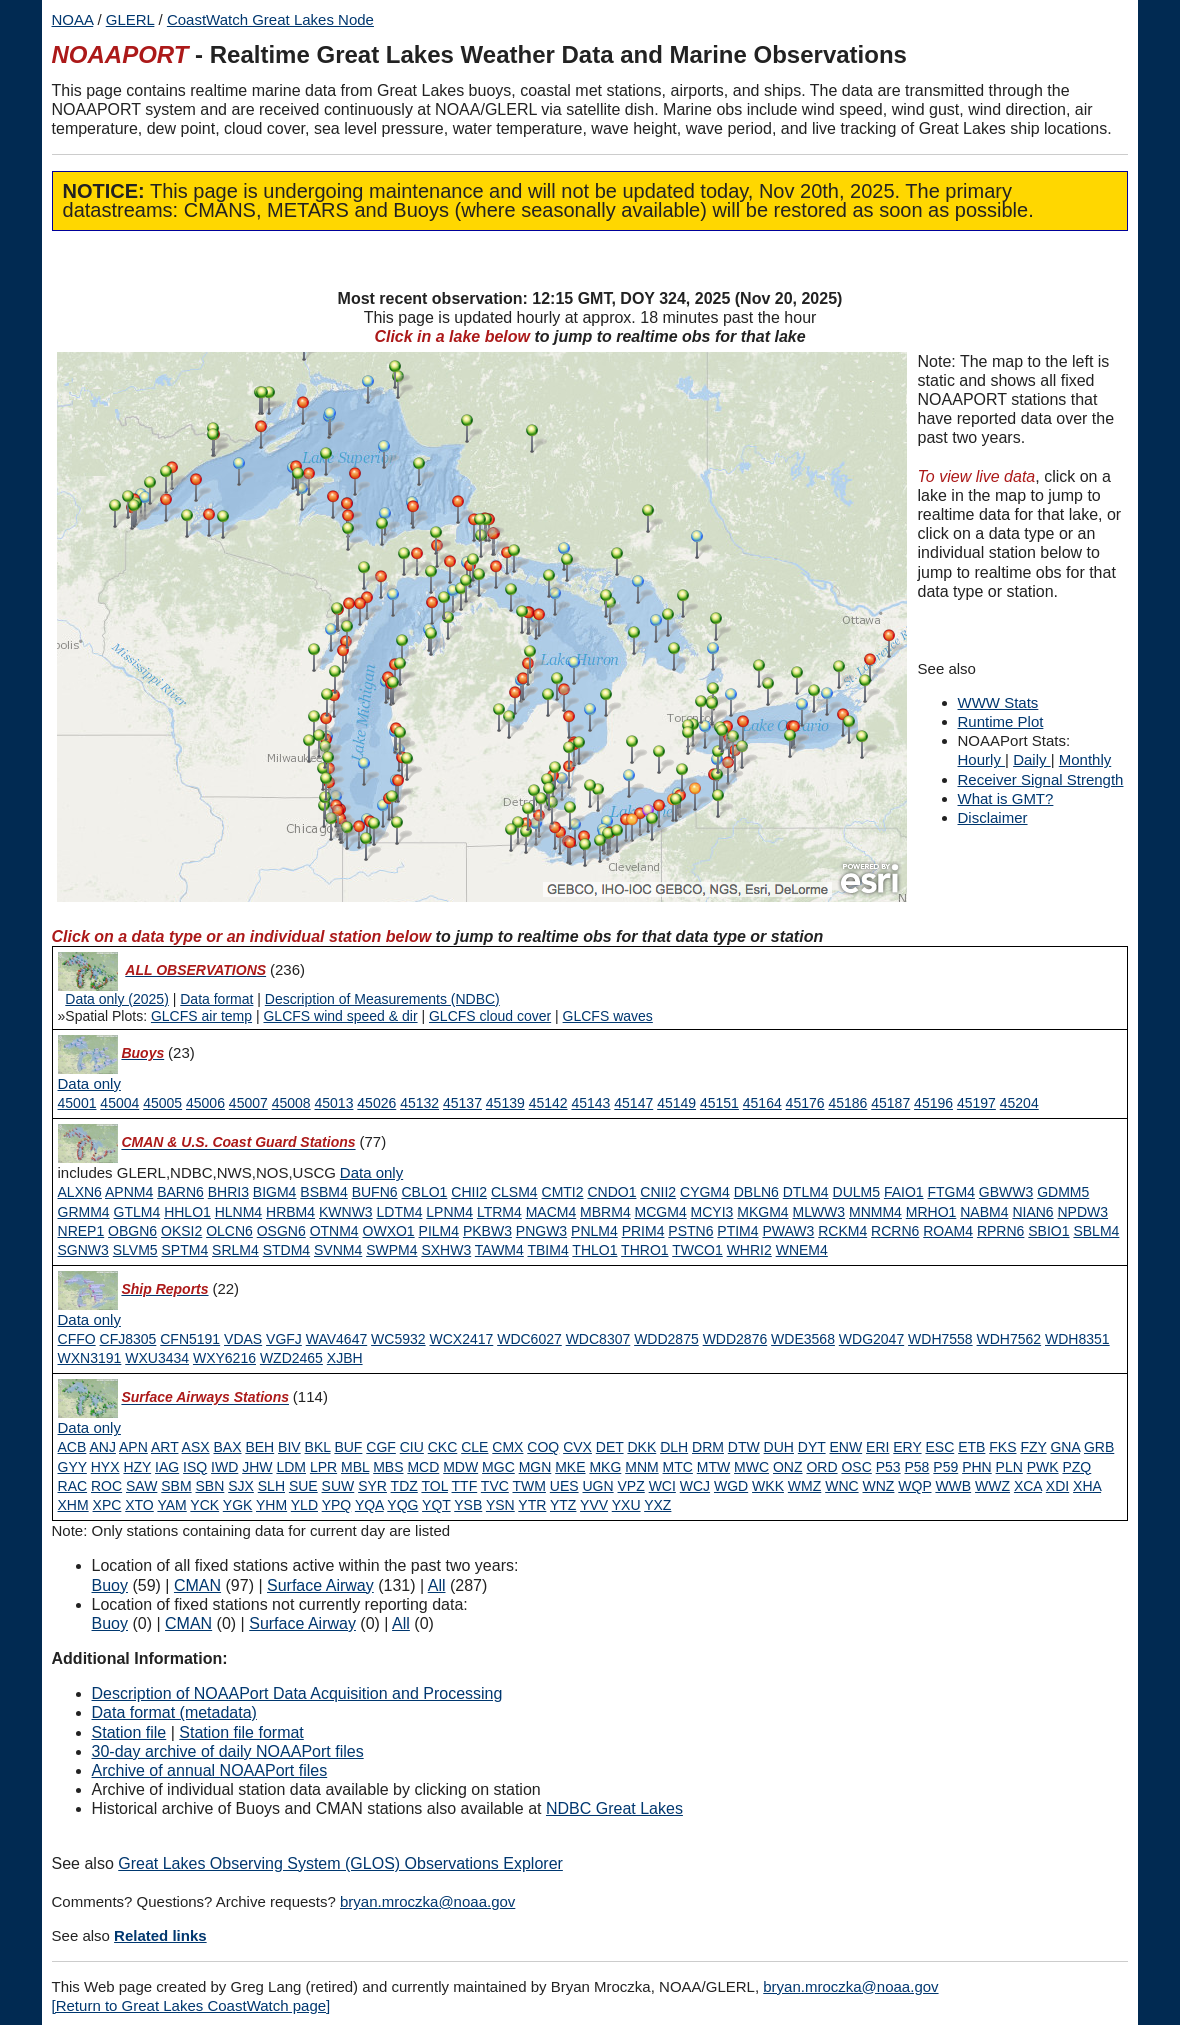 Image resolution: width=1180 pixels, height=2025 pixels. What do you see at coordinates (890, 1103) in the screenshot?
I see `45187` at bounding box center [890, 1103].